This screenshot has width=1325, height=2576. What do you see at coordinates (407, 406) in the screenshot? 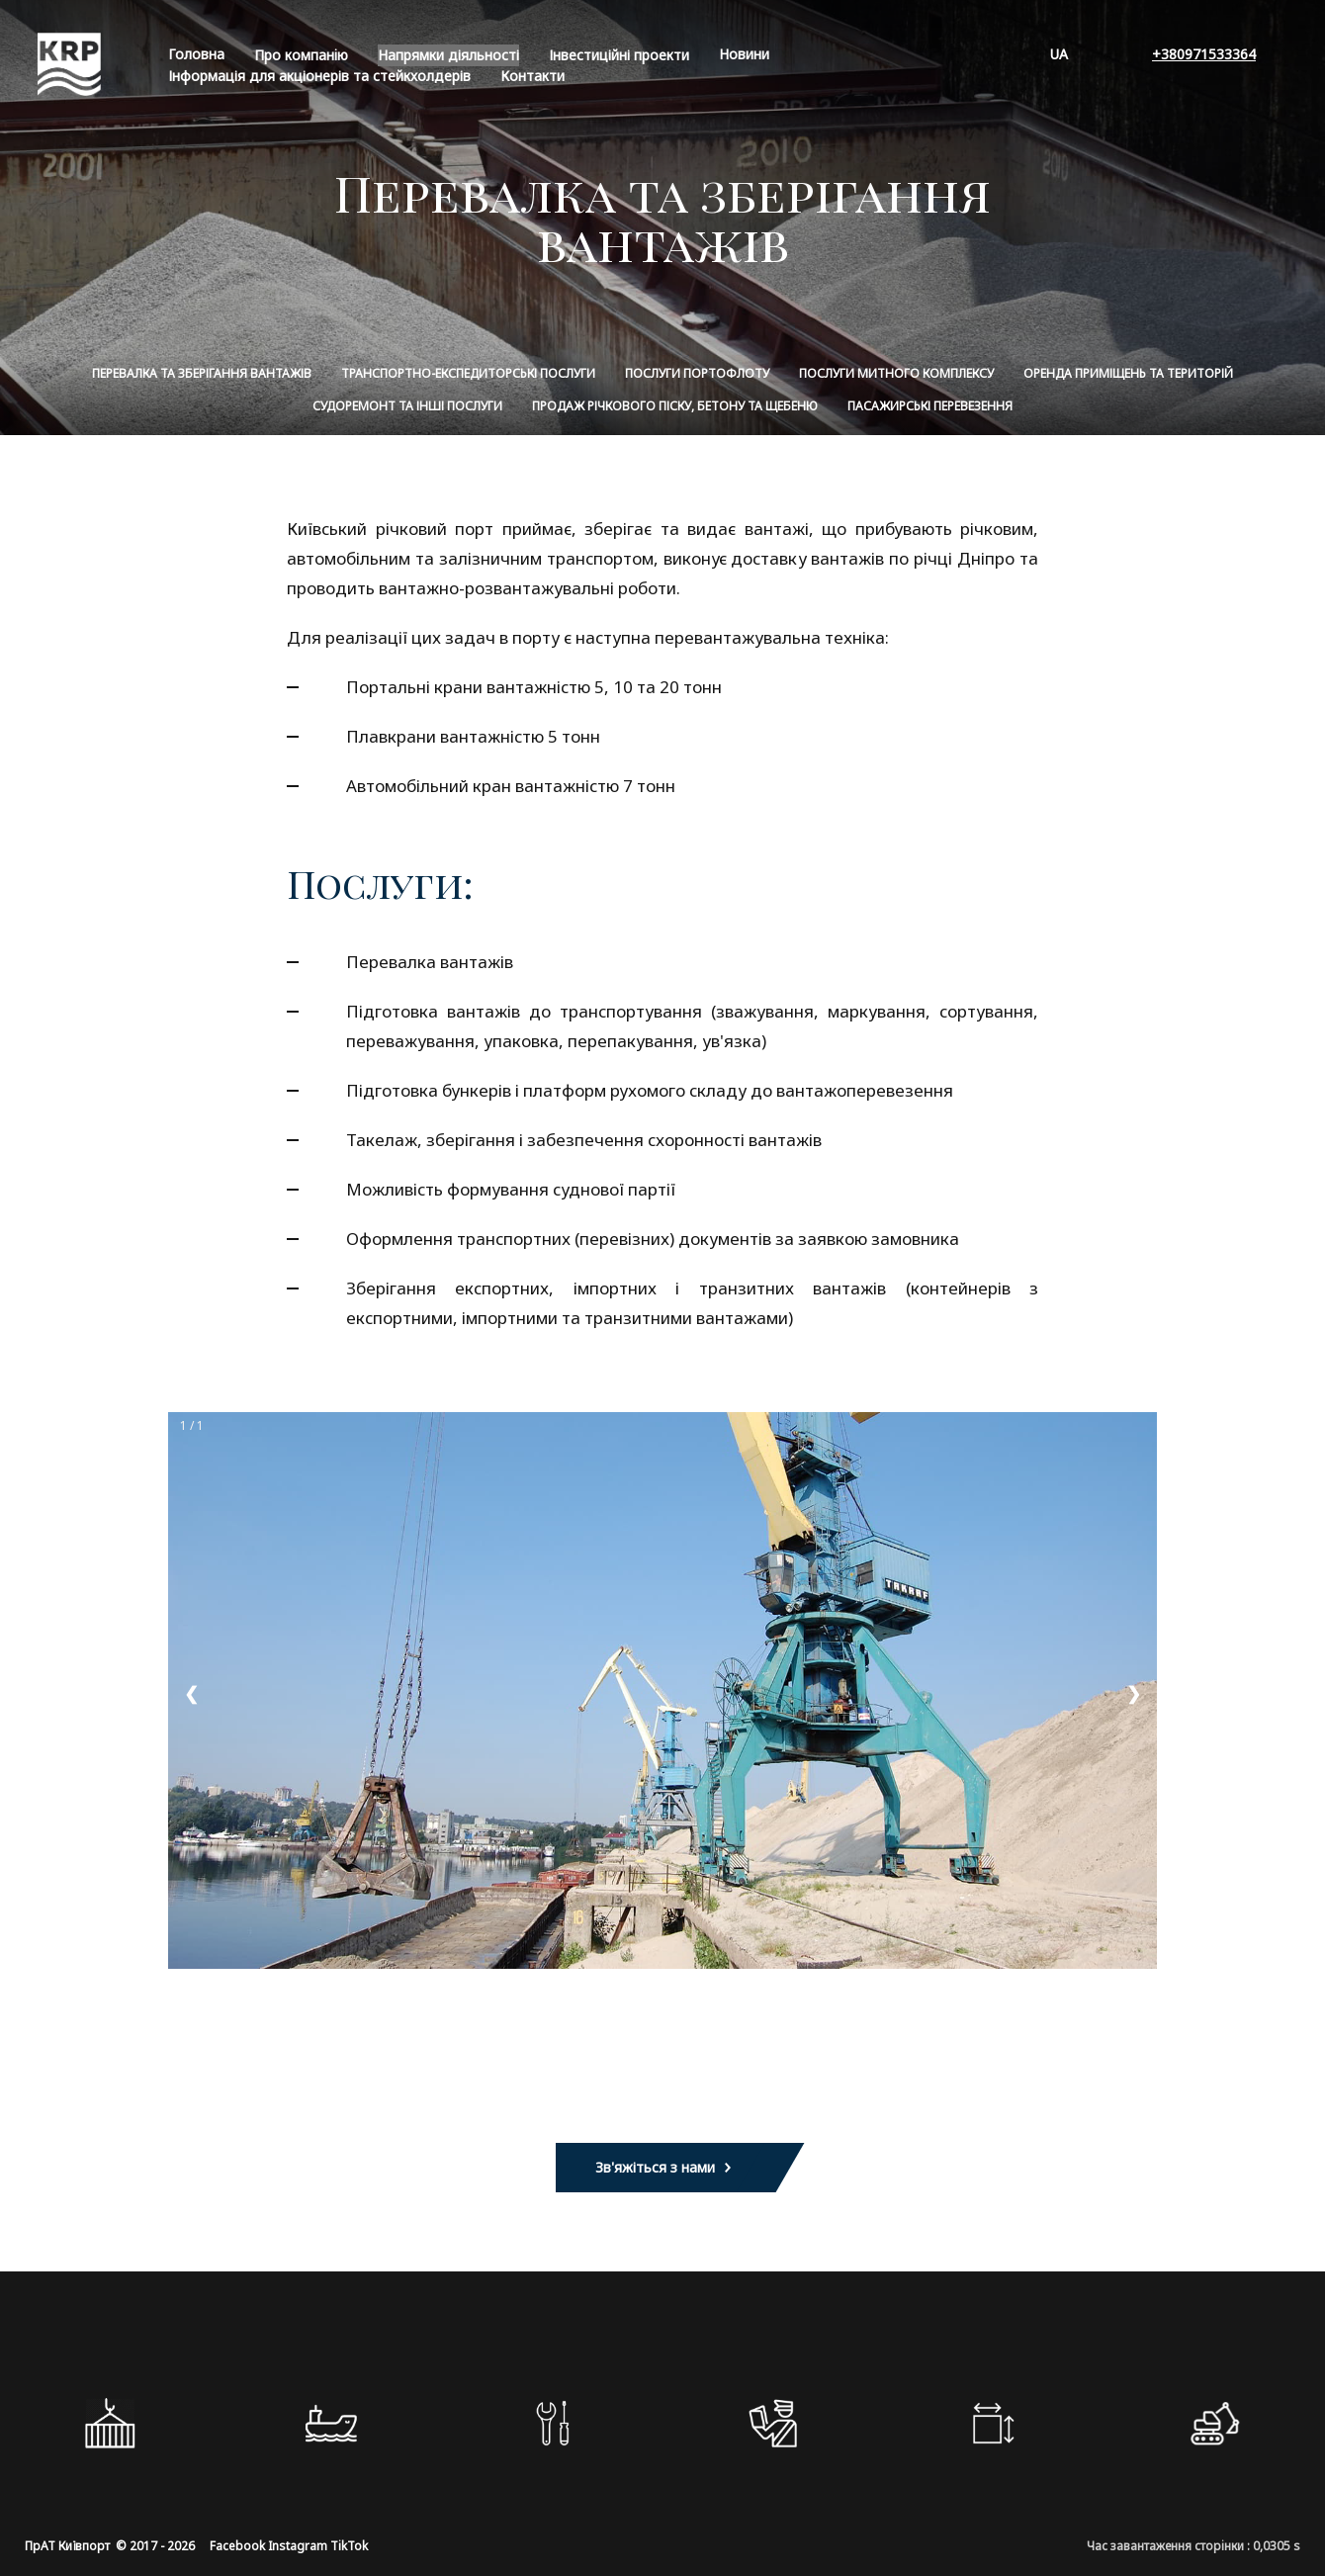
I see `Судоремонт та інші послуги` at bounding box center [407, 406].